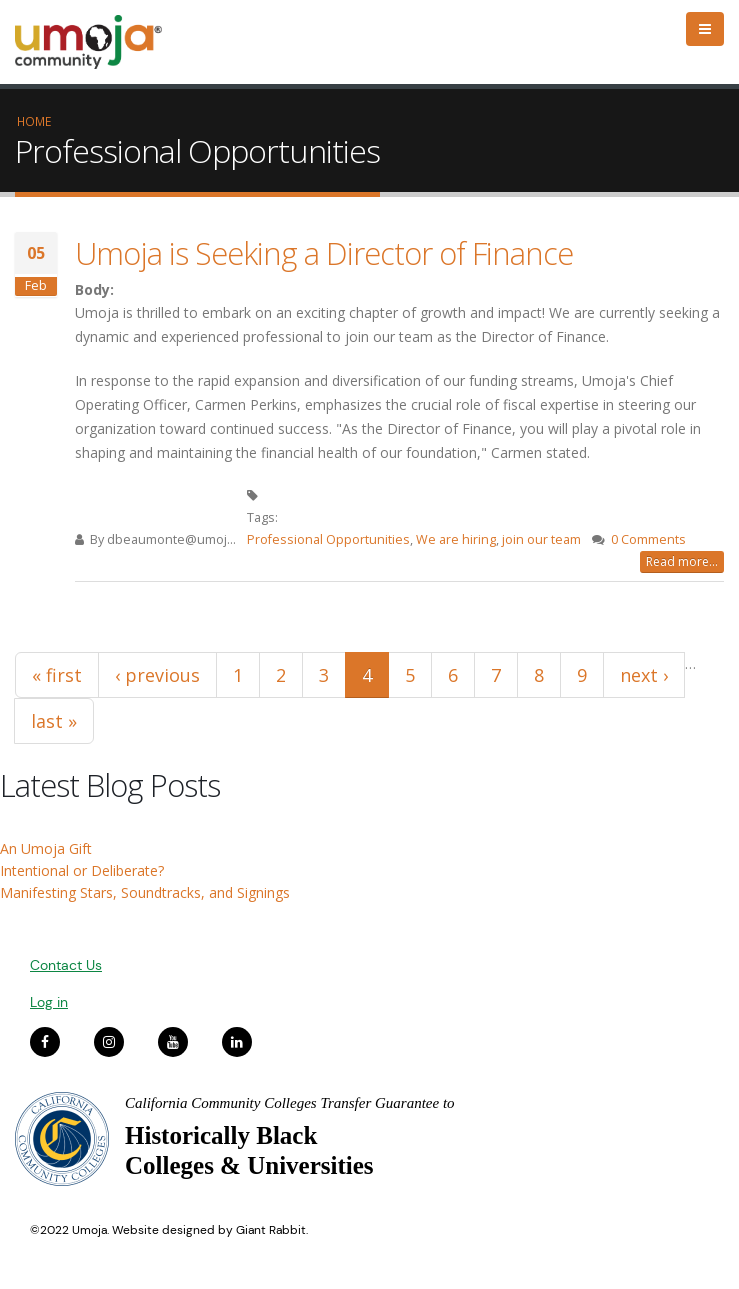 This screenshot has height=1289, width=739. Describe the element at coordinates (682, 561) in the screenshot. I see `Read more...` at that location.